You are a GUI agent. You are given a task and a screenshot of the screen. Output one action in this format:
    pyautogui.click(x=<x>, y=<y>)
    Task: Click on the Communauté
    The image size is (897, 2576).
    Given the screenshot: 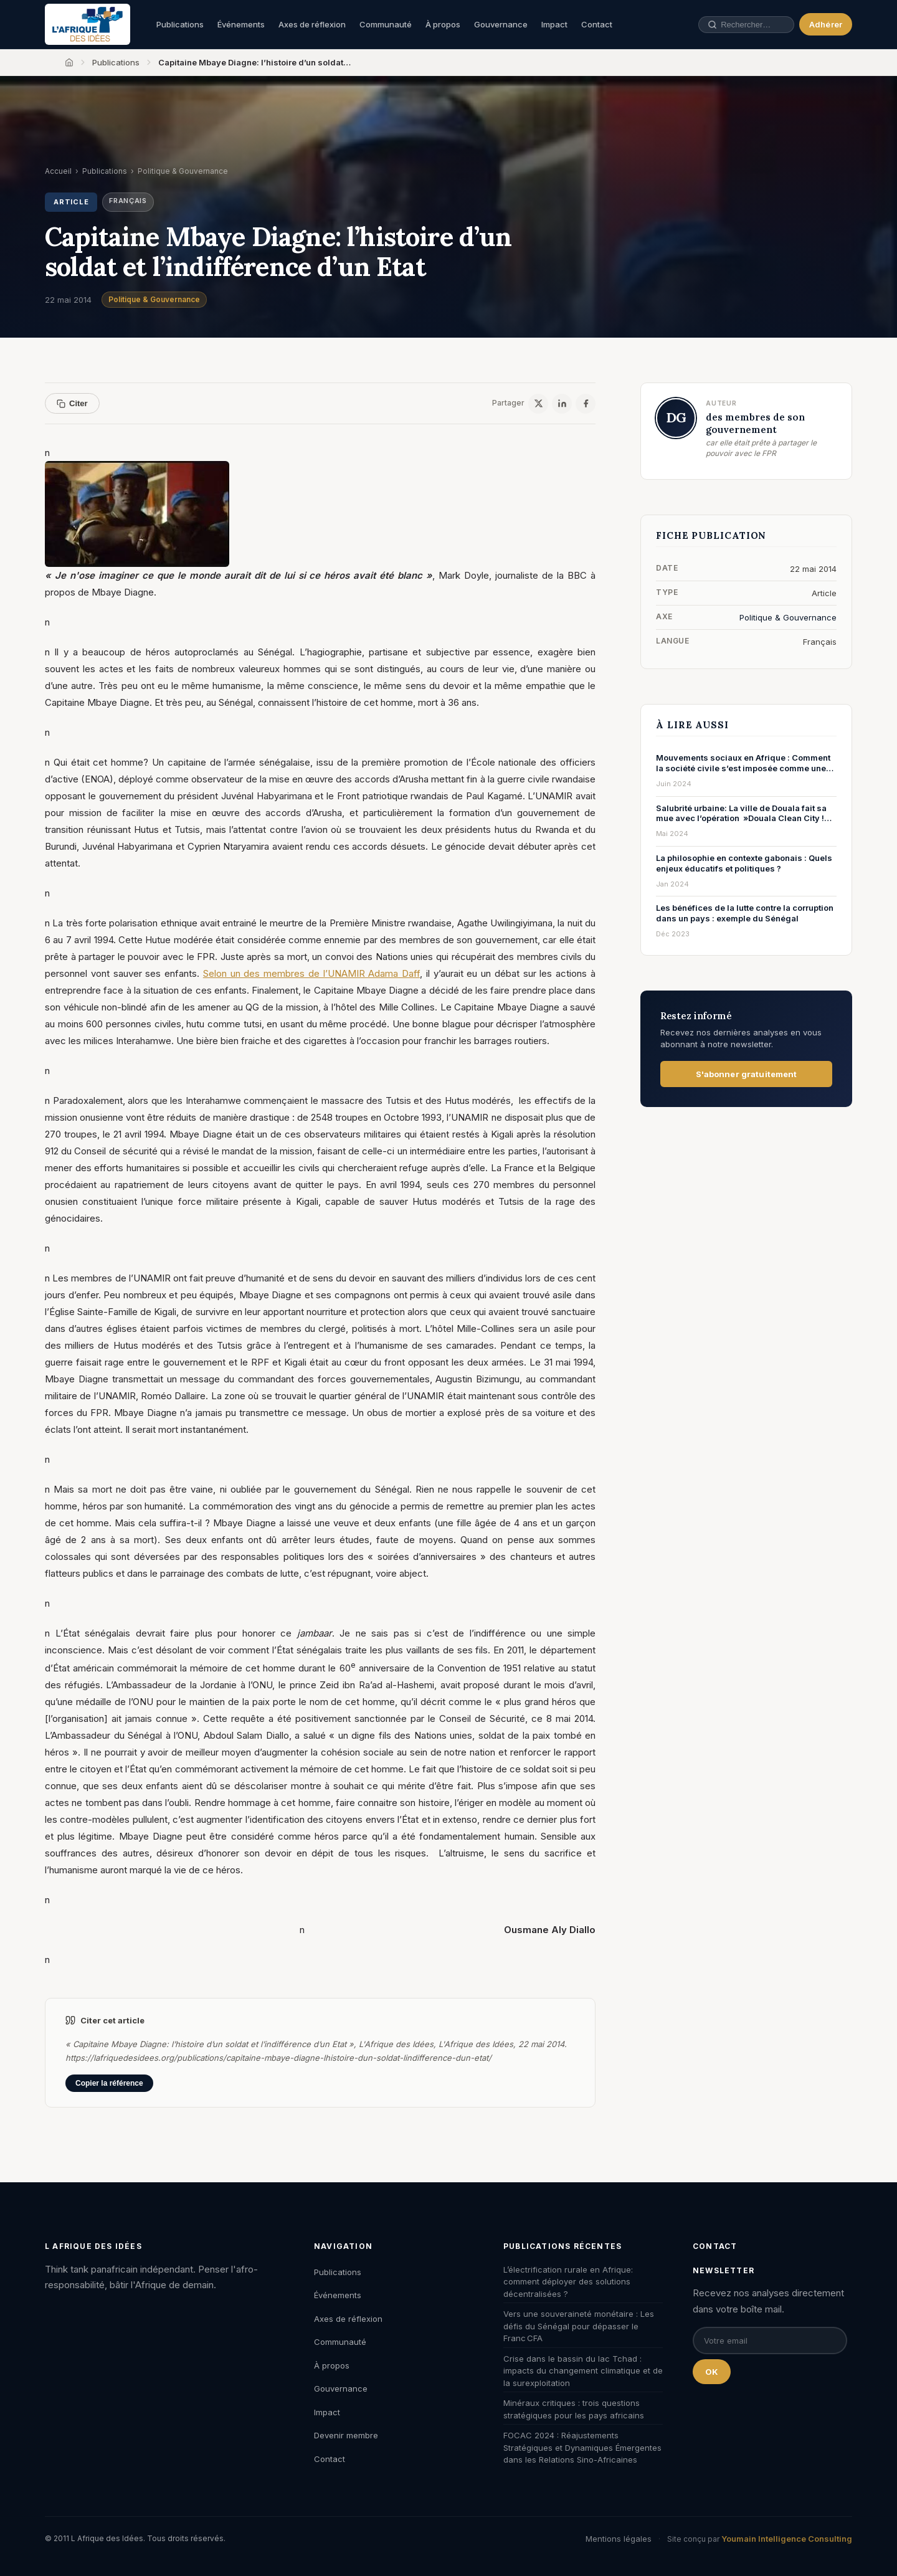 What is the action you would take?
    pyautogui.click(x=385, y=24)
    